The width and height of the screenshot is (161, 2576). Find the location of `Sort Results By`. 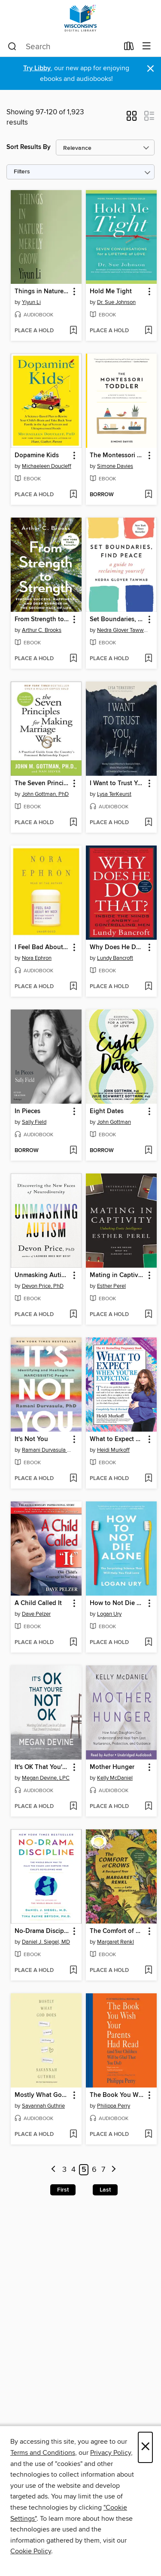

Sort Results By is located at coordinates (28, 147).